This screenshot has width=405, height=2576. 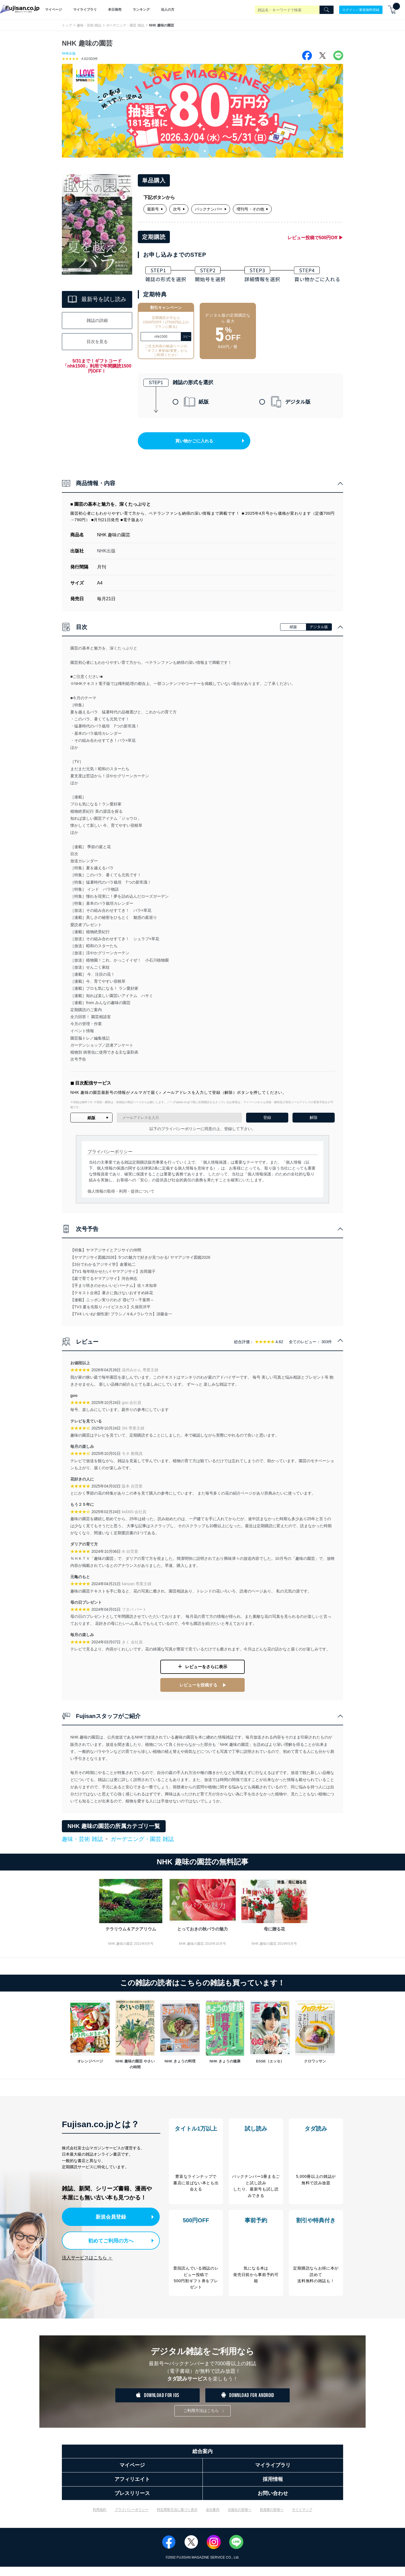 What do you see at coordinates (210, 209) in the screenshot?
I see `バックナンバー` at bounding box center [210, 209].